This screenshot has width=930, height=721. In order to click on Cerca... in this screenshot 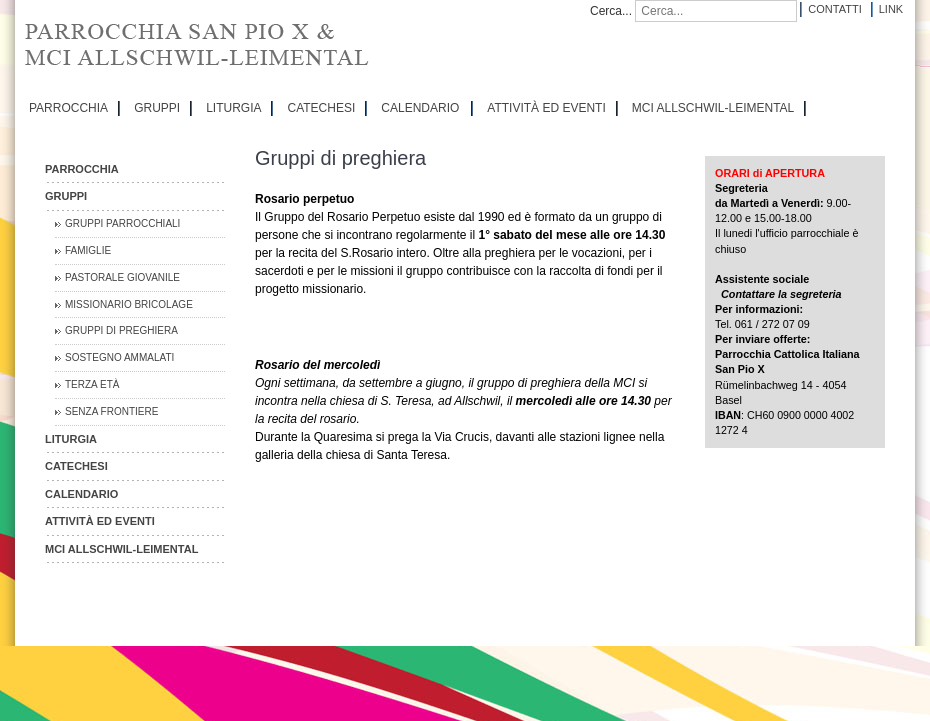, I will do `click(611, 11)`.